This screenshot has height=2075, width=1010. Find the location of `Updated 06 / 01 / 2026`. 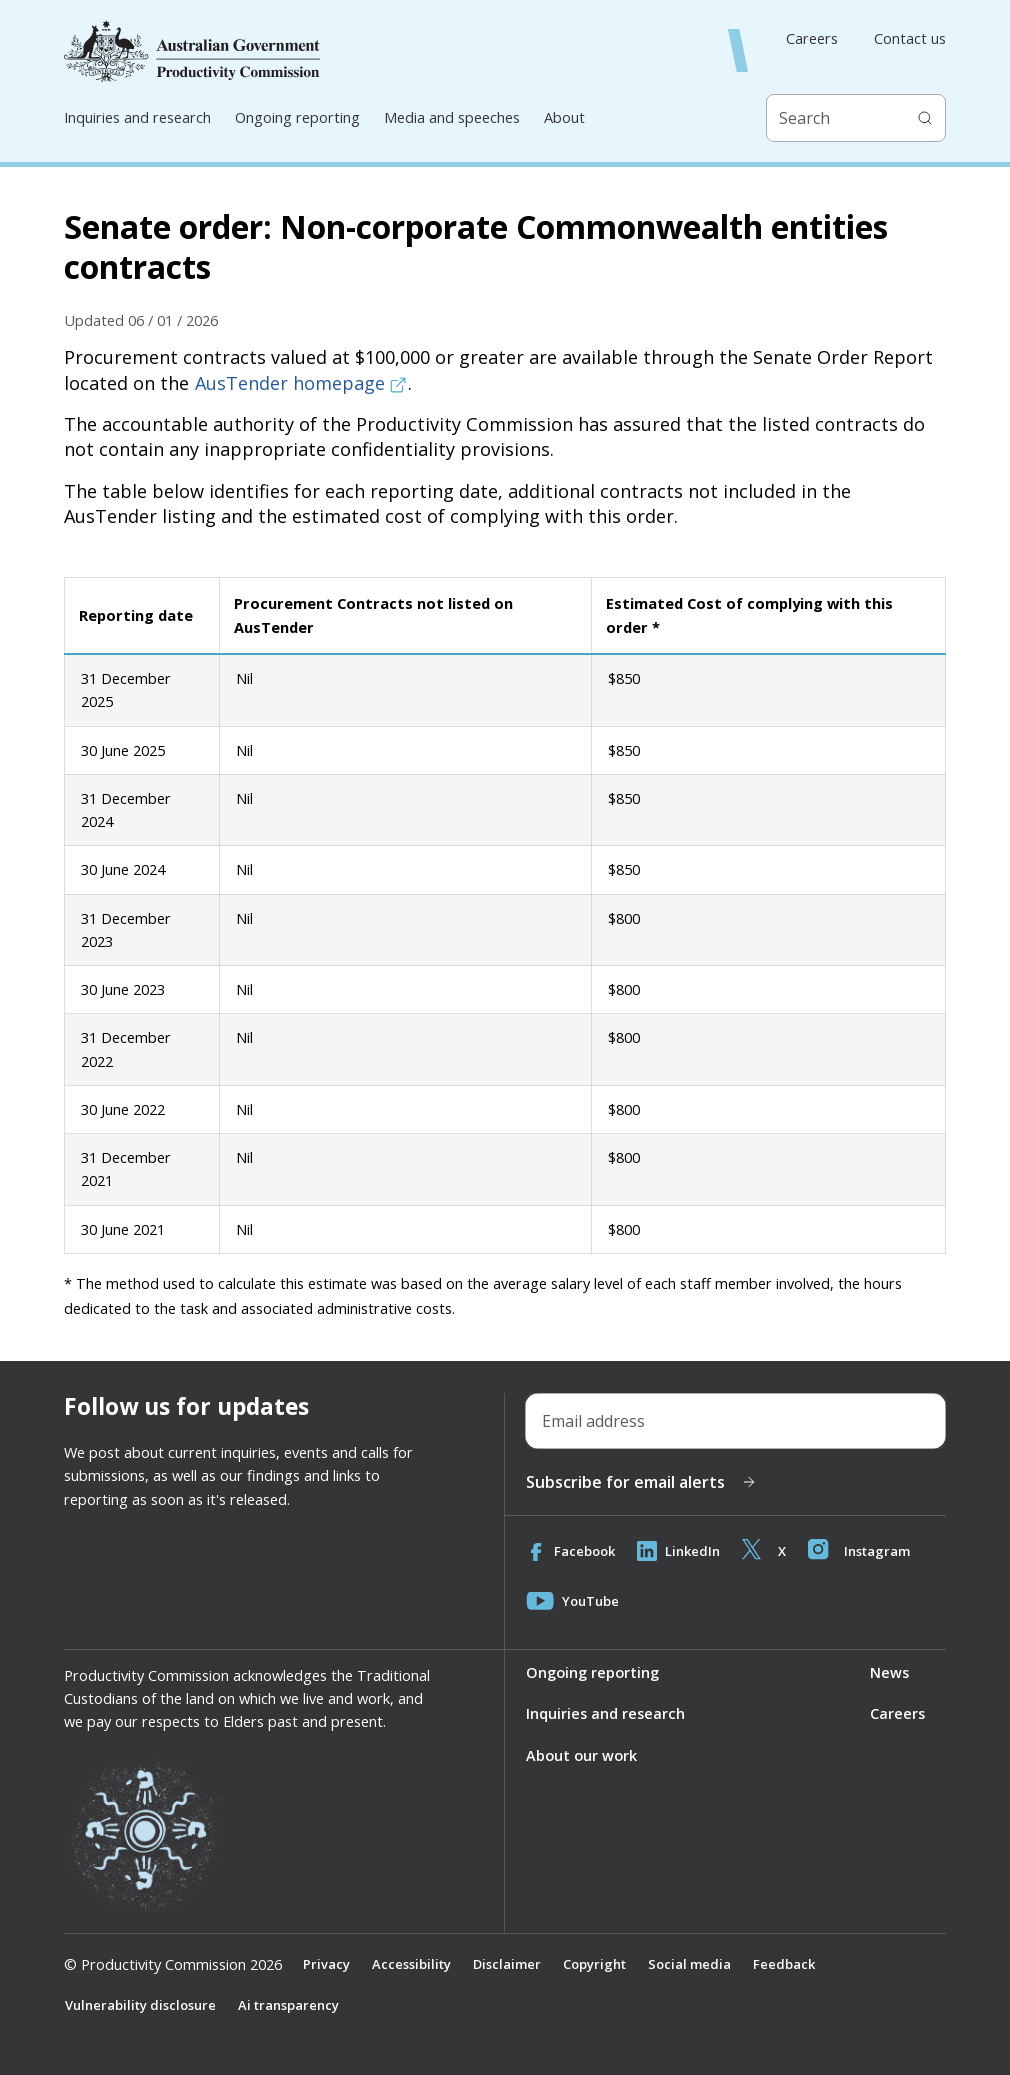

Updated 06 / 01 / 2026 is located at coordinates (141, 320).